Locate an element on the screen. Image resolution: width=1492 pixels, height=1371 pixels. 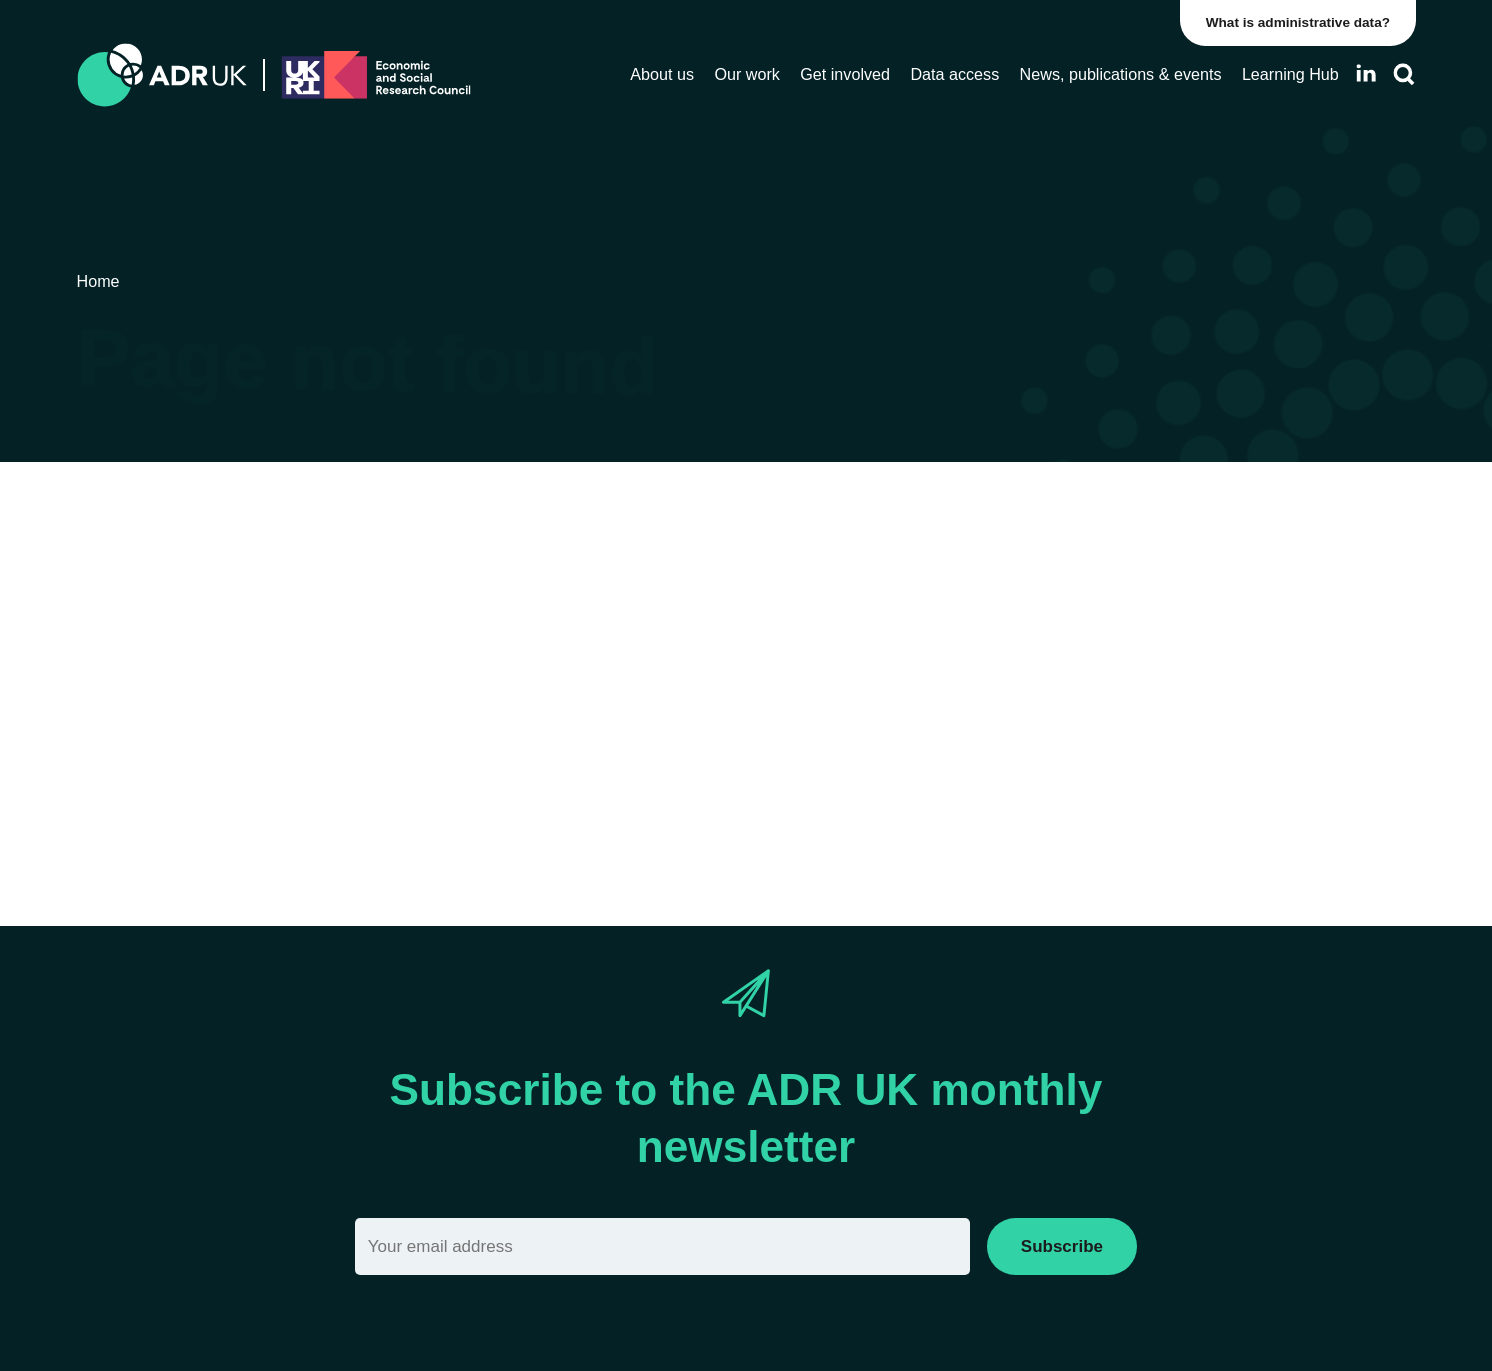
What is administrative data? is located at coordinates (1298, 22).